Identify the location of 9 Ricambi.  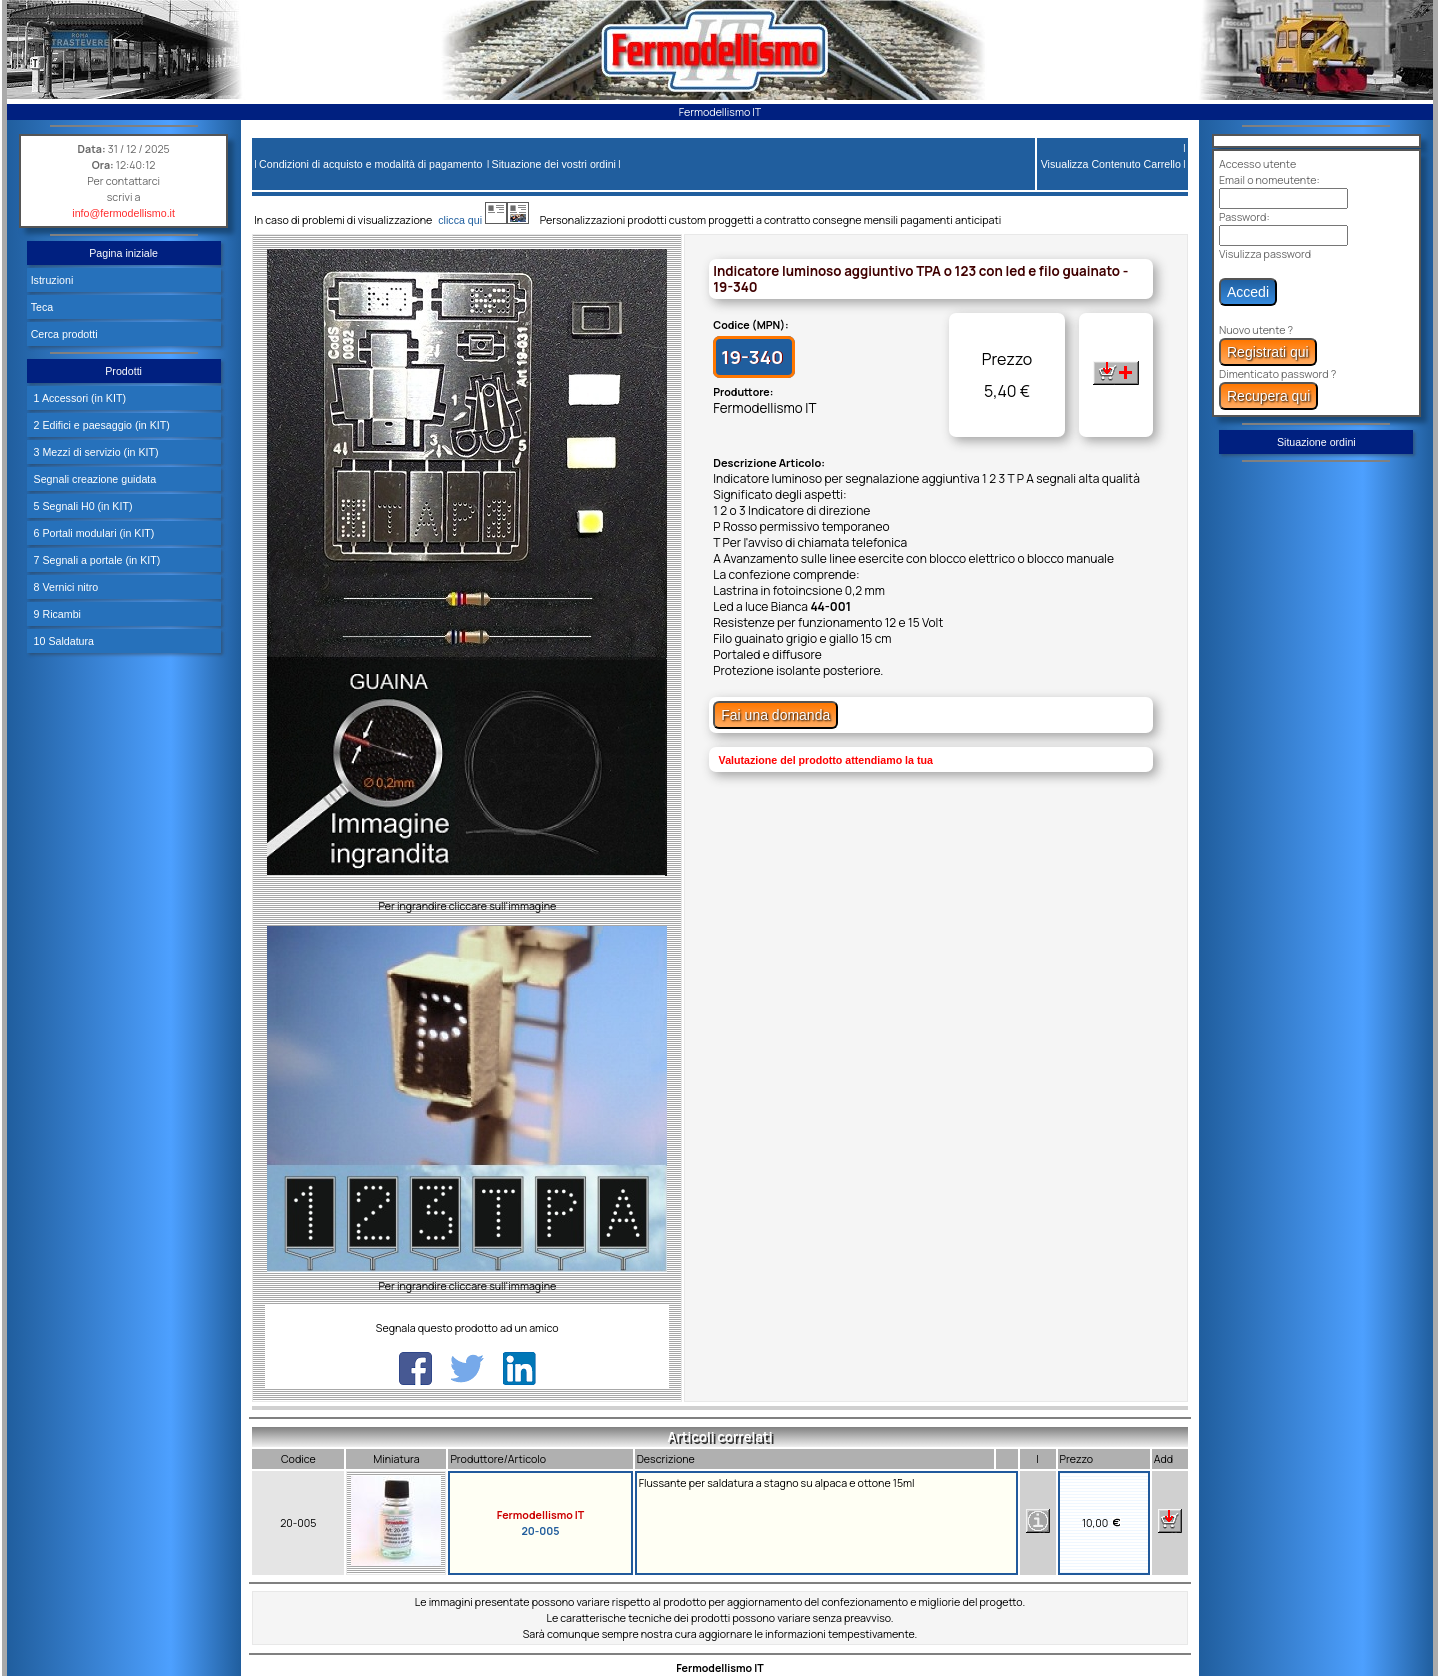
(56, 614).